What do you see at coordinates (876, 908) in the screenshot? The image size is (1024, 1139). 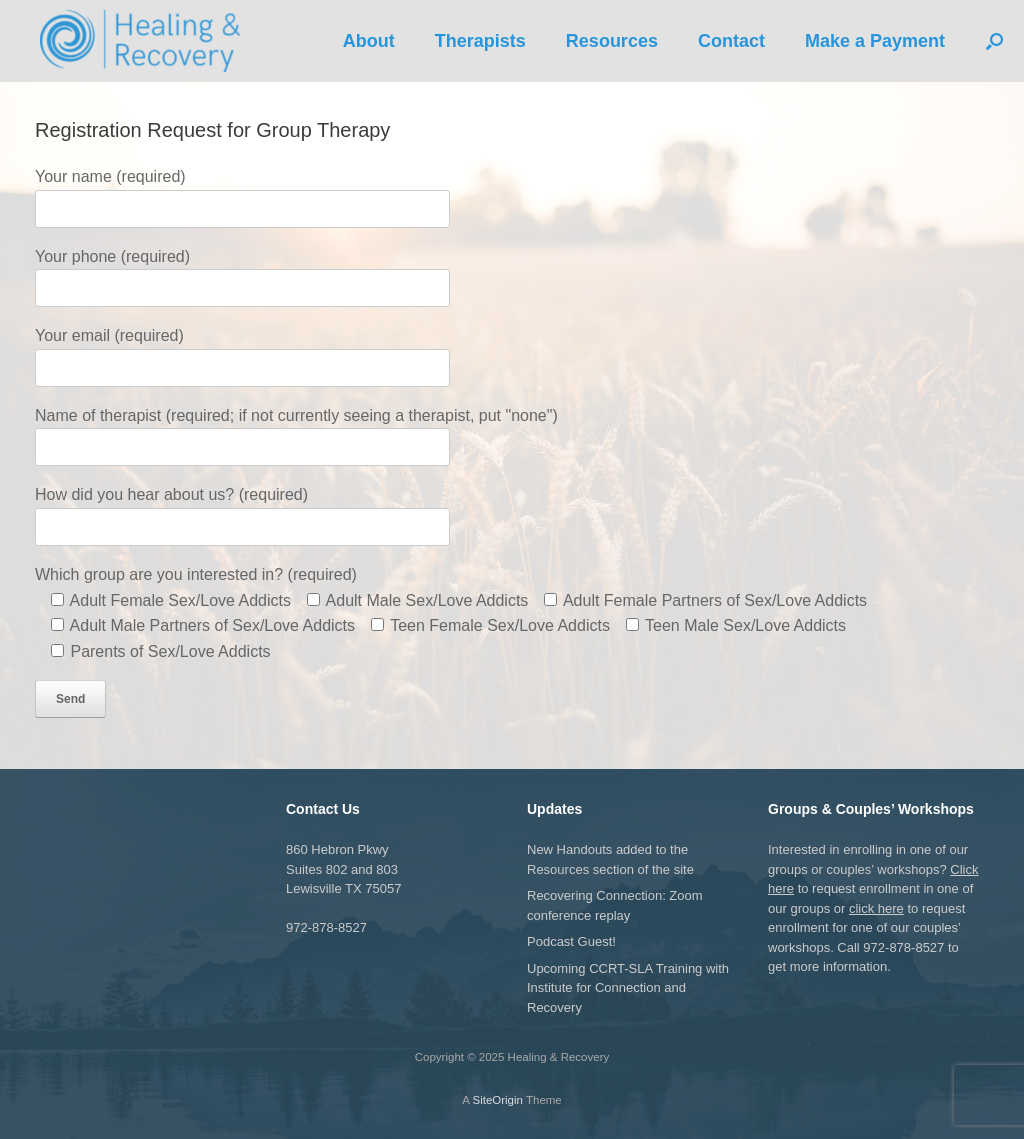 I see `click here` at bounding box center [876, 908].